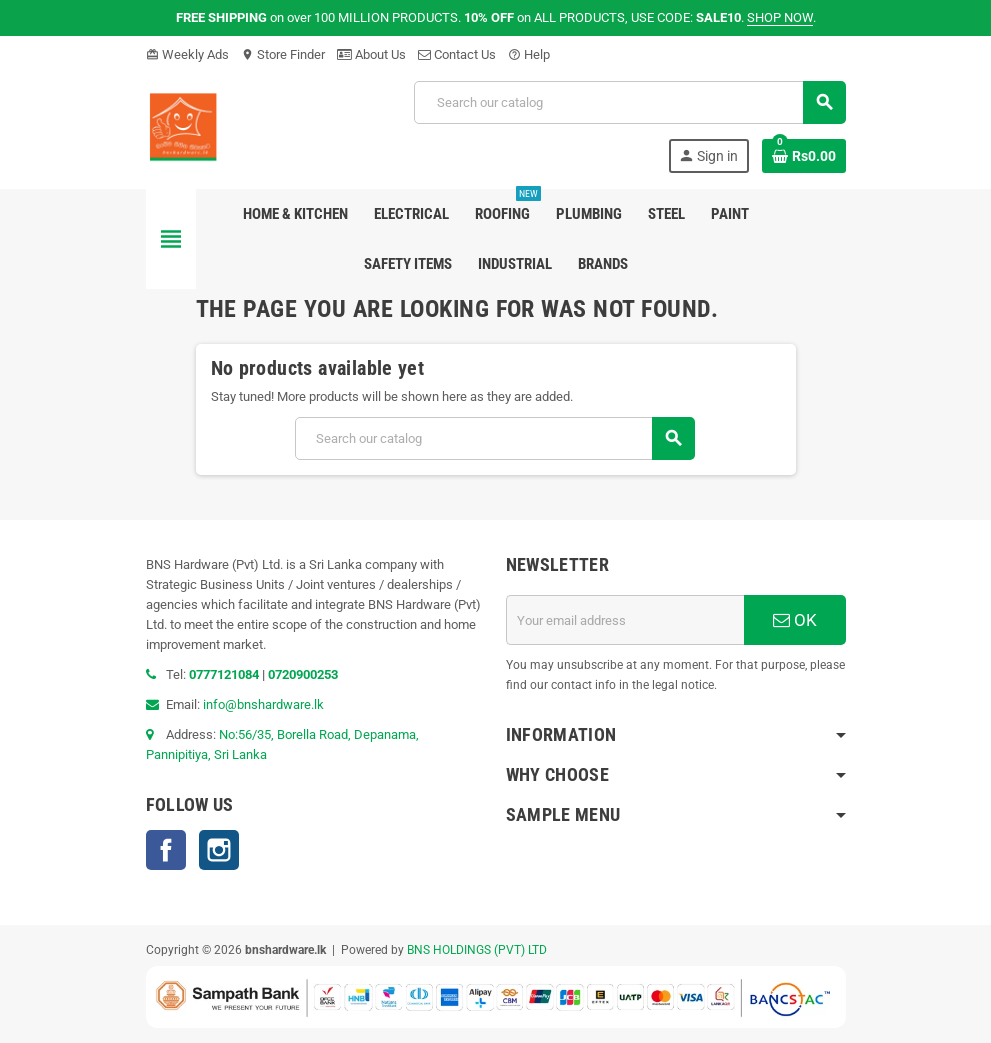 The width and height of the screenshot is (991, 1043). What do you see at coordinates (529, 54) in the screenshot?
I see `Help` at bounding box center [529, 54].